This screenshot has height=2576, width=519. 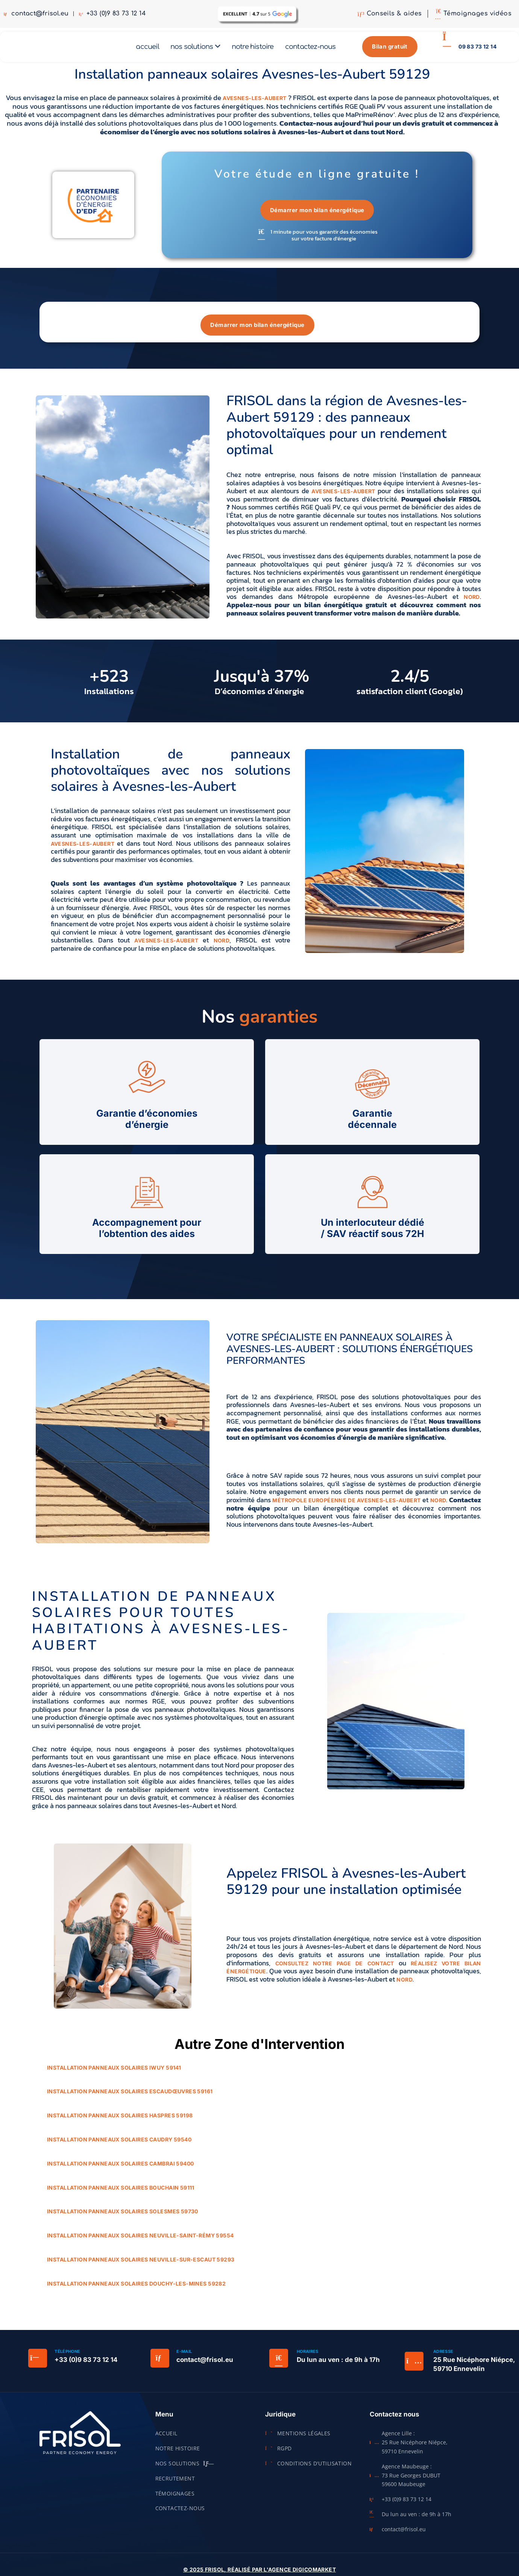 I want to click on Nord, so click(x=472, y=602).